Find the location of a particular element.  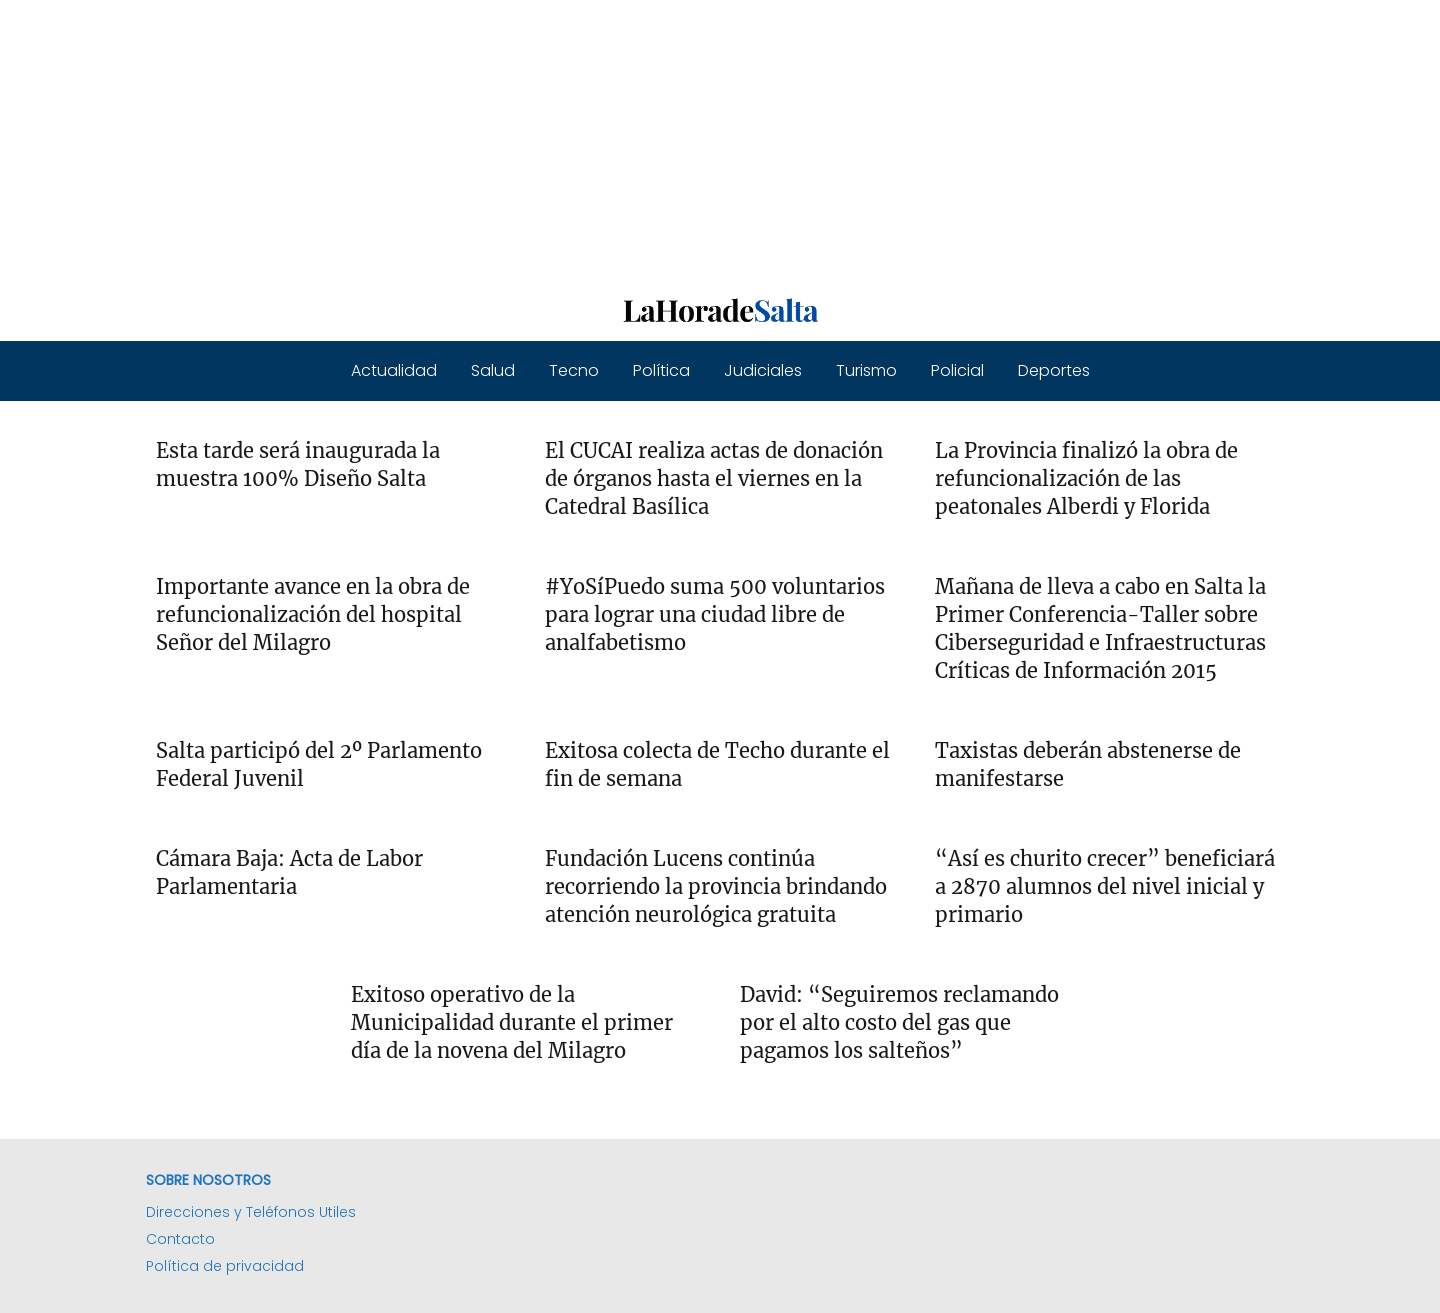

Política de privacidad is located at coordinates (225, 1266).